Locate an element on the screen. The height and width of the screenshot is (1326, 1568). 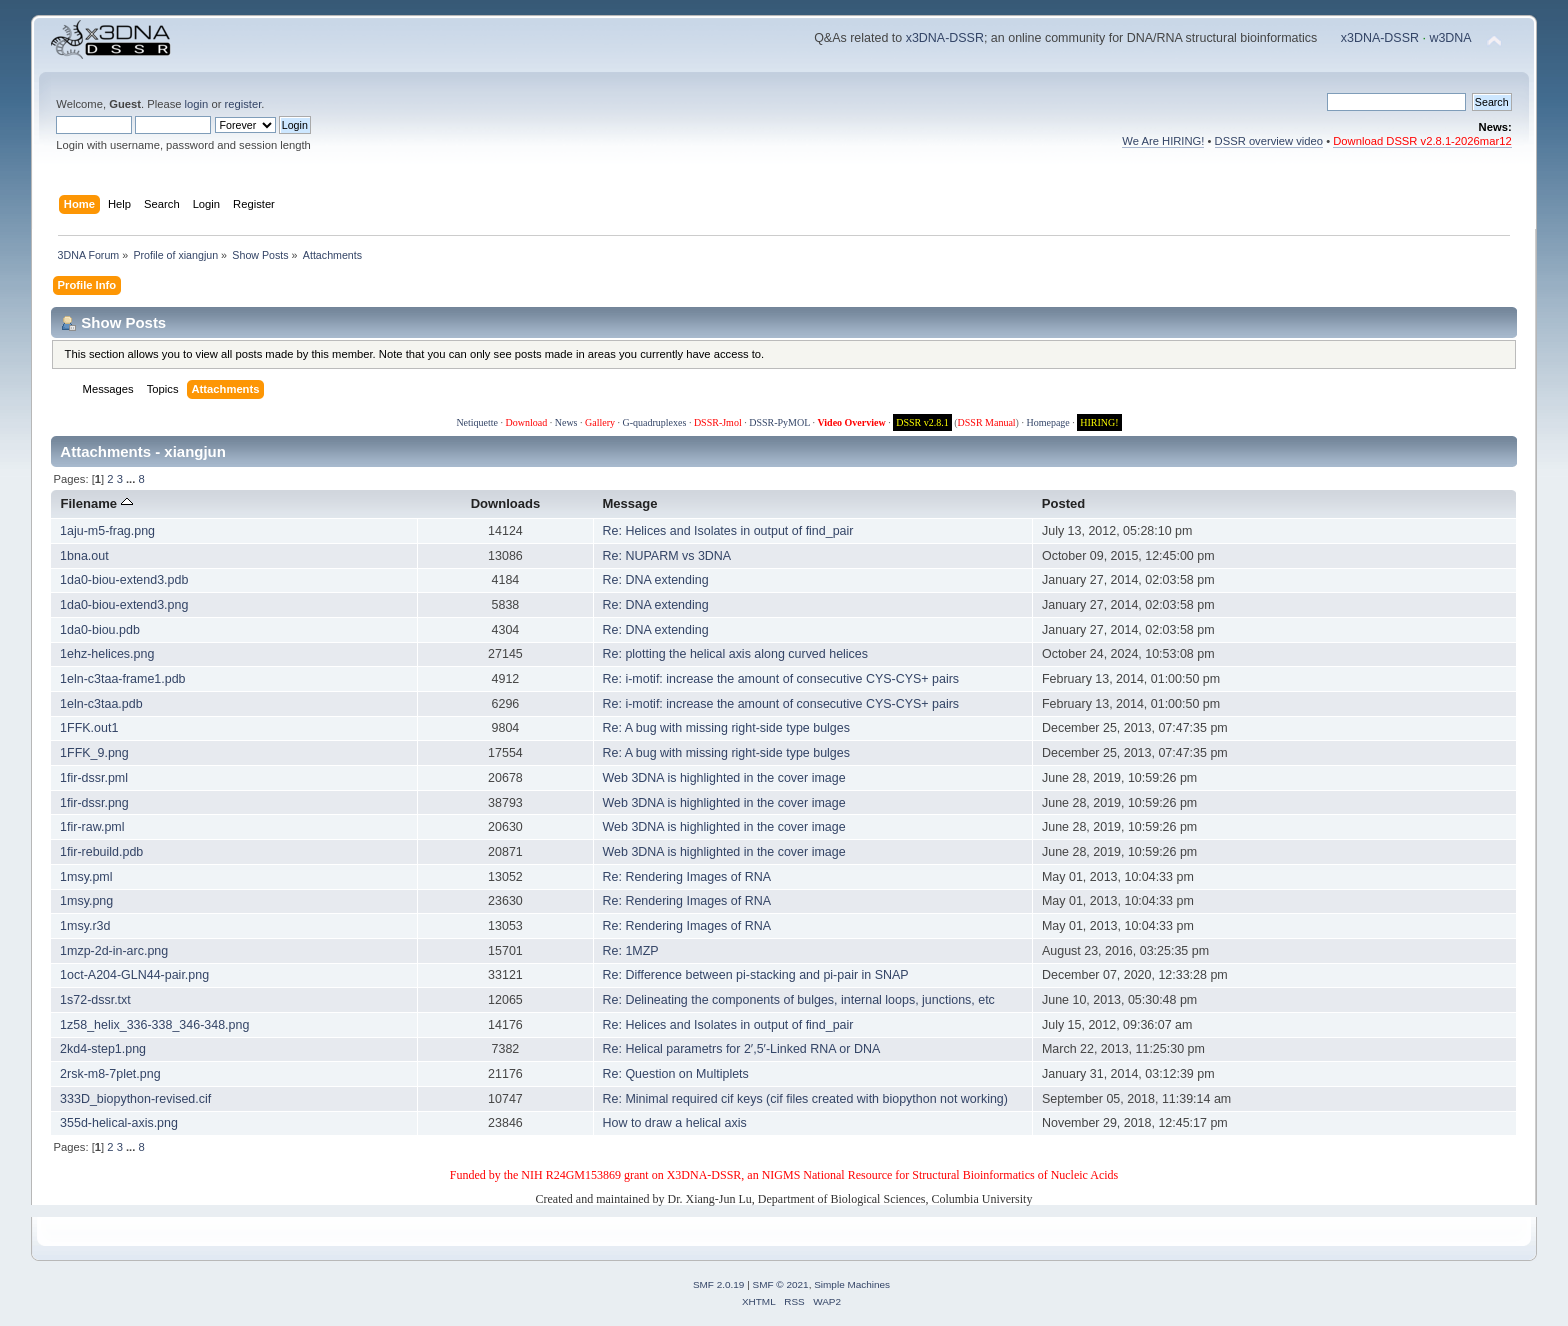
DSSR Manual is located at coordinates (987, 422).